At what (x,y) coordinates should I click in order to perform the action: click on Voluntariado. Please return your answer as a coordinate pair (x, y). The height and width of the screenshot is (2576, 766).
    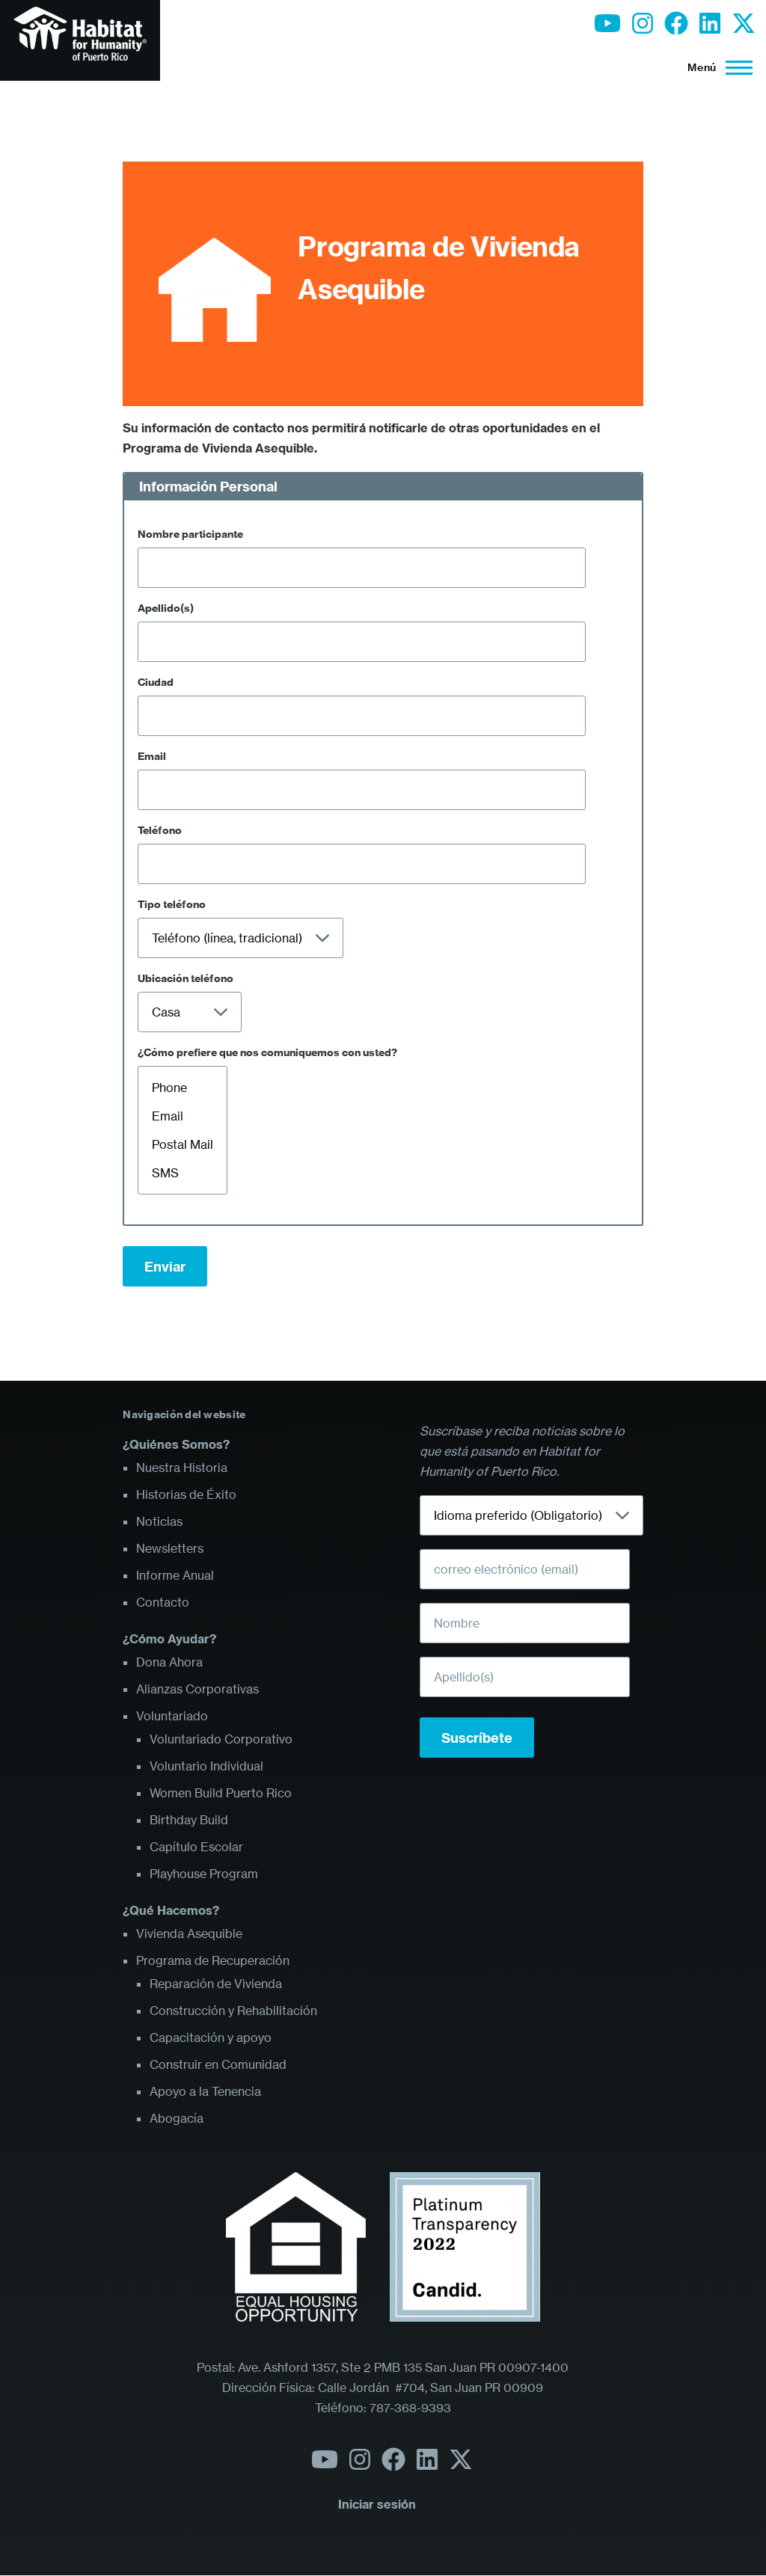
    Looking at the image, I should click on (172, 1715).